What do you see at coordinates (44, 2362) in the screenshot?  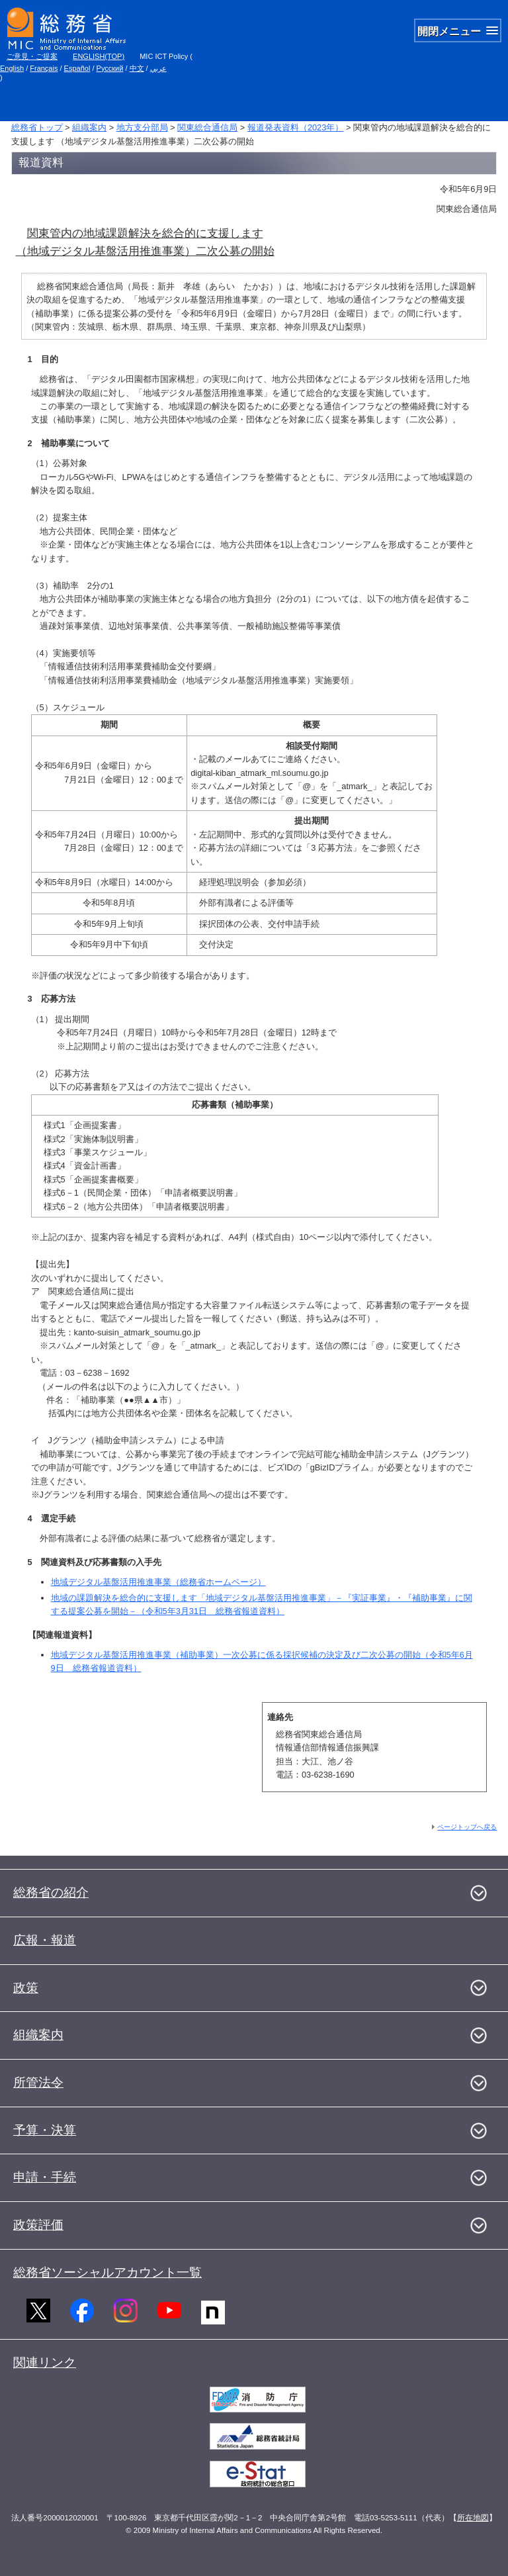 I see `関連リンク` at bounding box center [44, 2362].